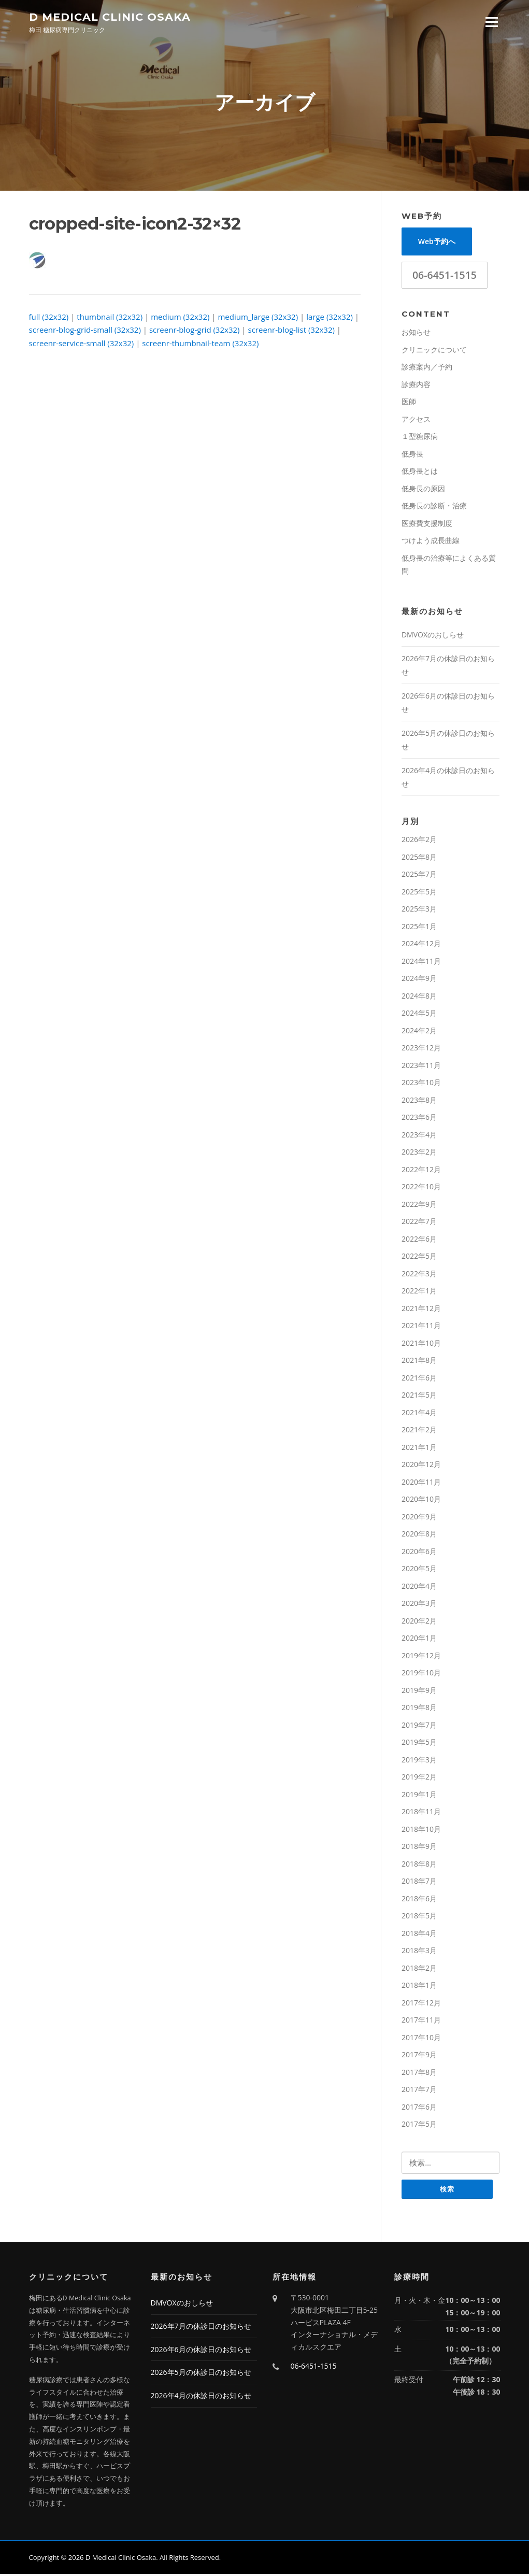 The height and width of the screenshot is (2576, 529). What do you see at coordinates (419, 1969) in the screenshot?
I see `2018年2月` at bounding box center [419, 1969].